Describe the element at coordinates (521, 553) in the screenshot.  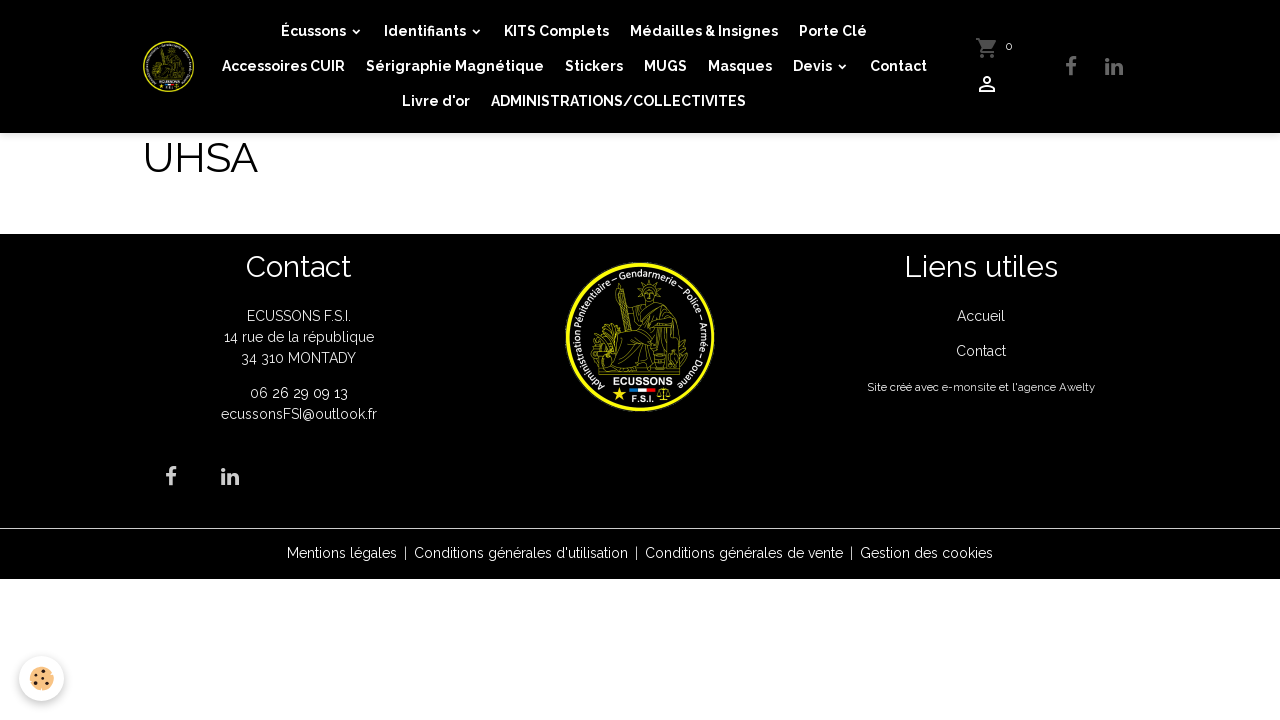
I see `Conditions générales d'utilisation` at that location.